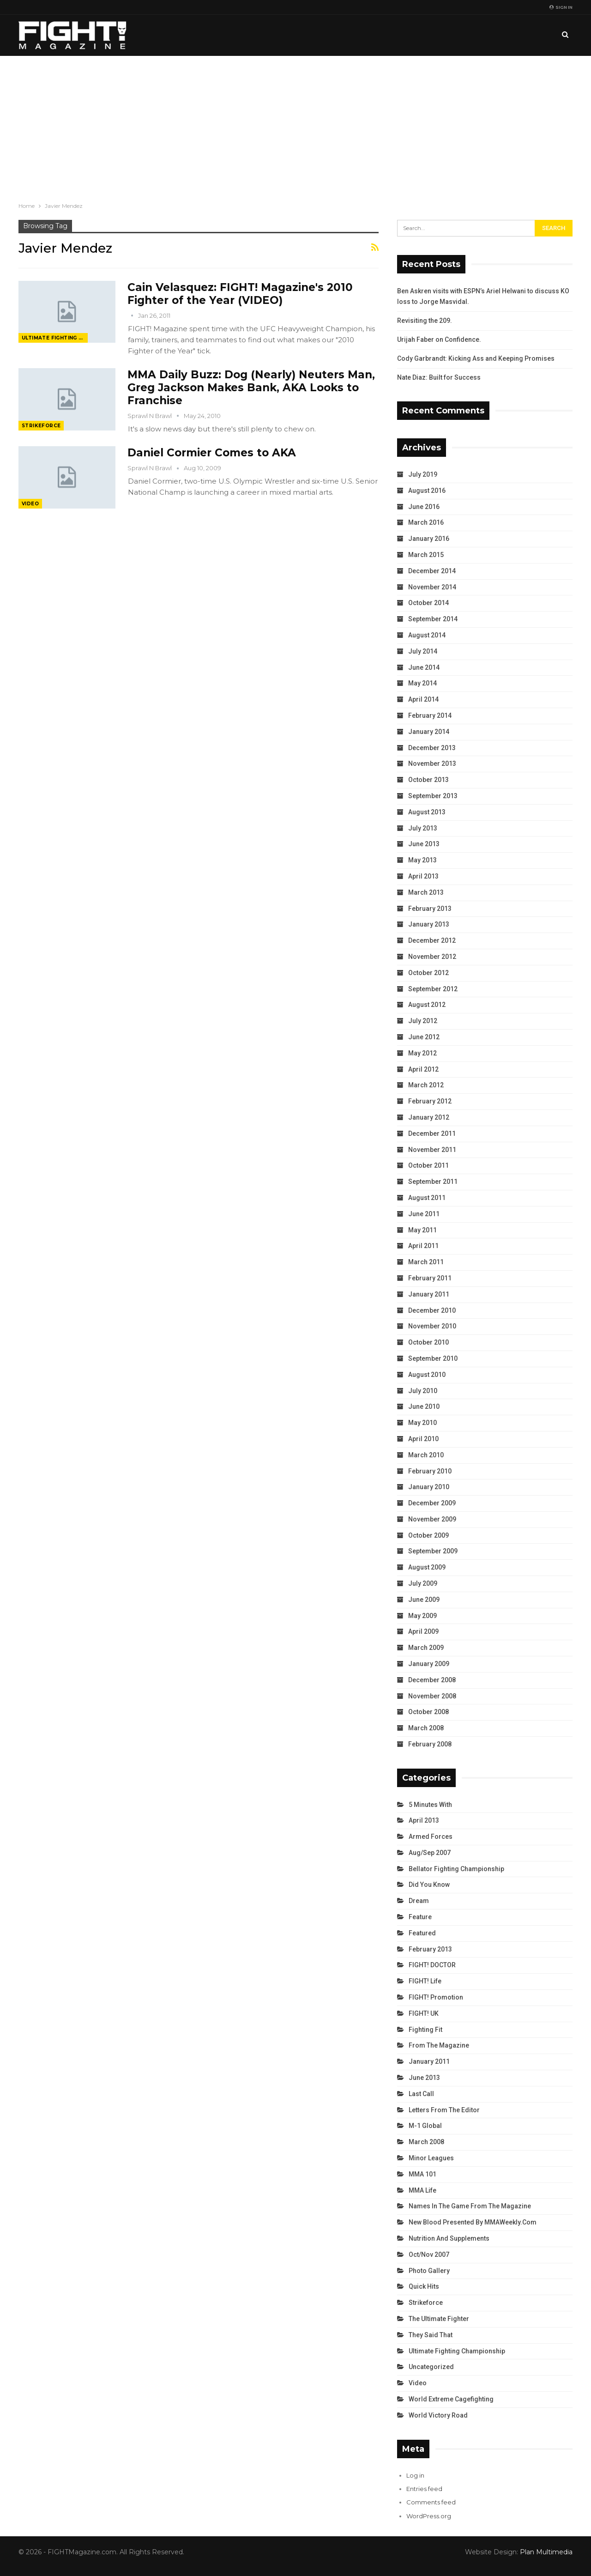 Image resolution: width=591 pixels, height=2576 pixels. What do you see at coordinates (432, 571) in the screenshot?
I see `December 2014` at bounding box center [432, 571].